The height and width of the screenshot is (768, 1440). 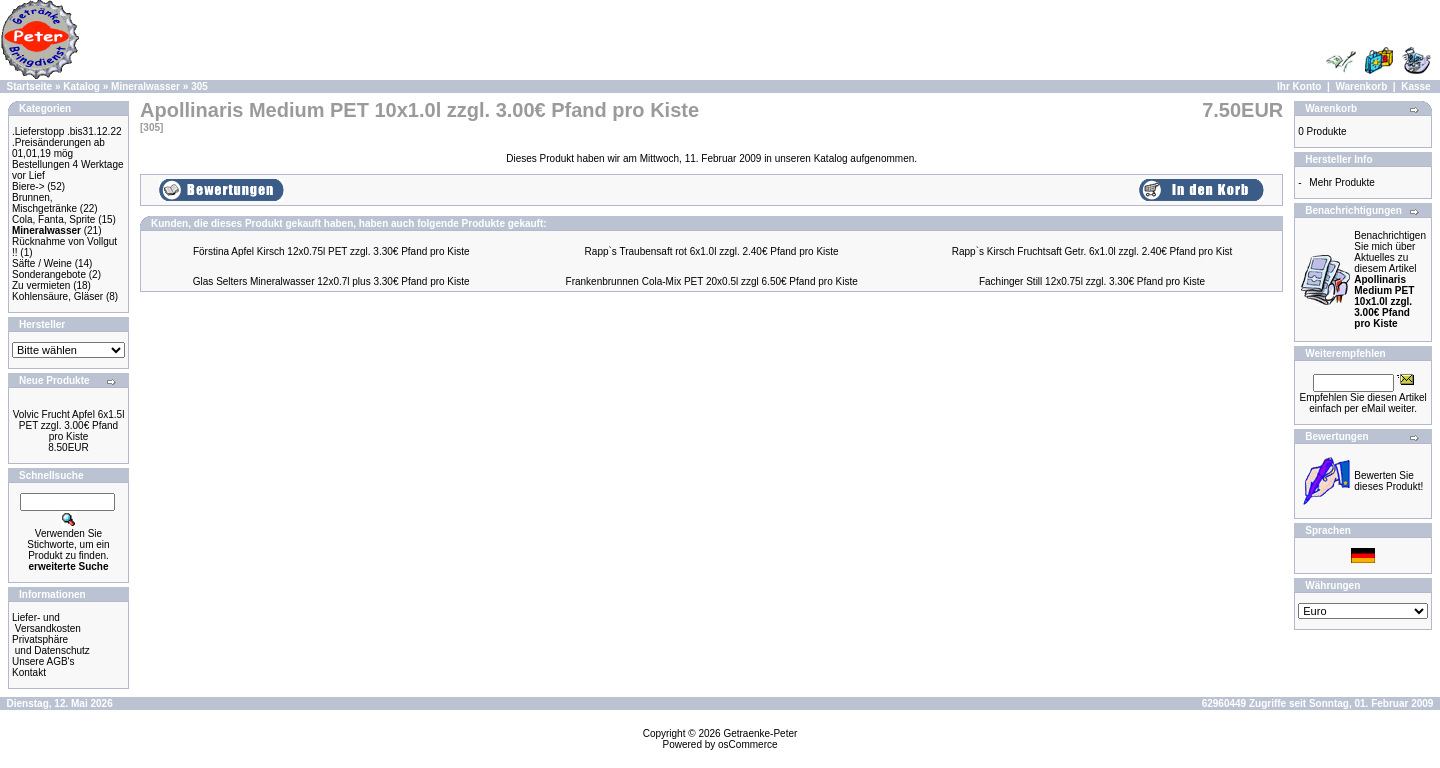 What do you see at coordinates (30, 86) in the screenshot?
I see `Startseite` at bounding box center [30, 86].